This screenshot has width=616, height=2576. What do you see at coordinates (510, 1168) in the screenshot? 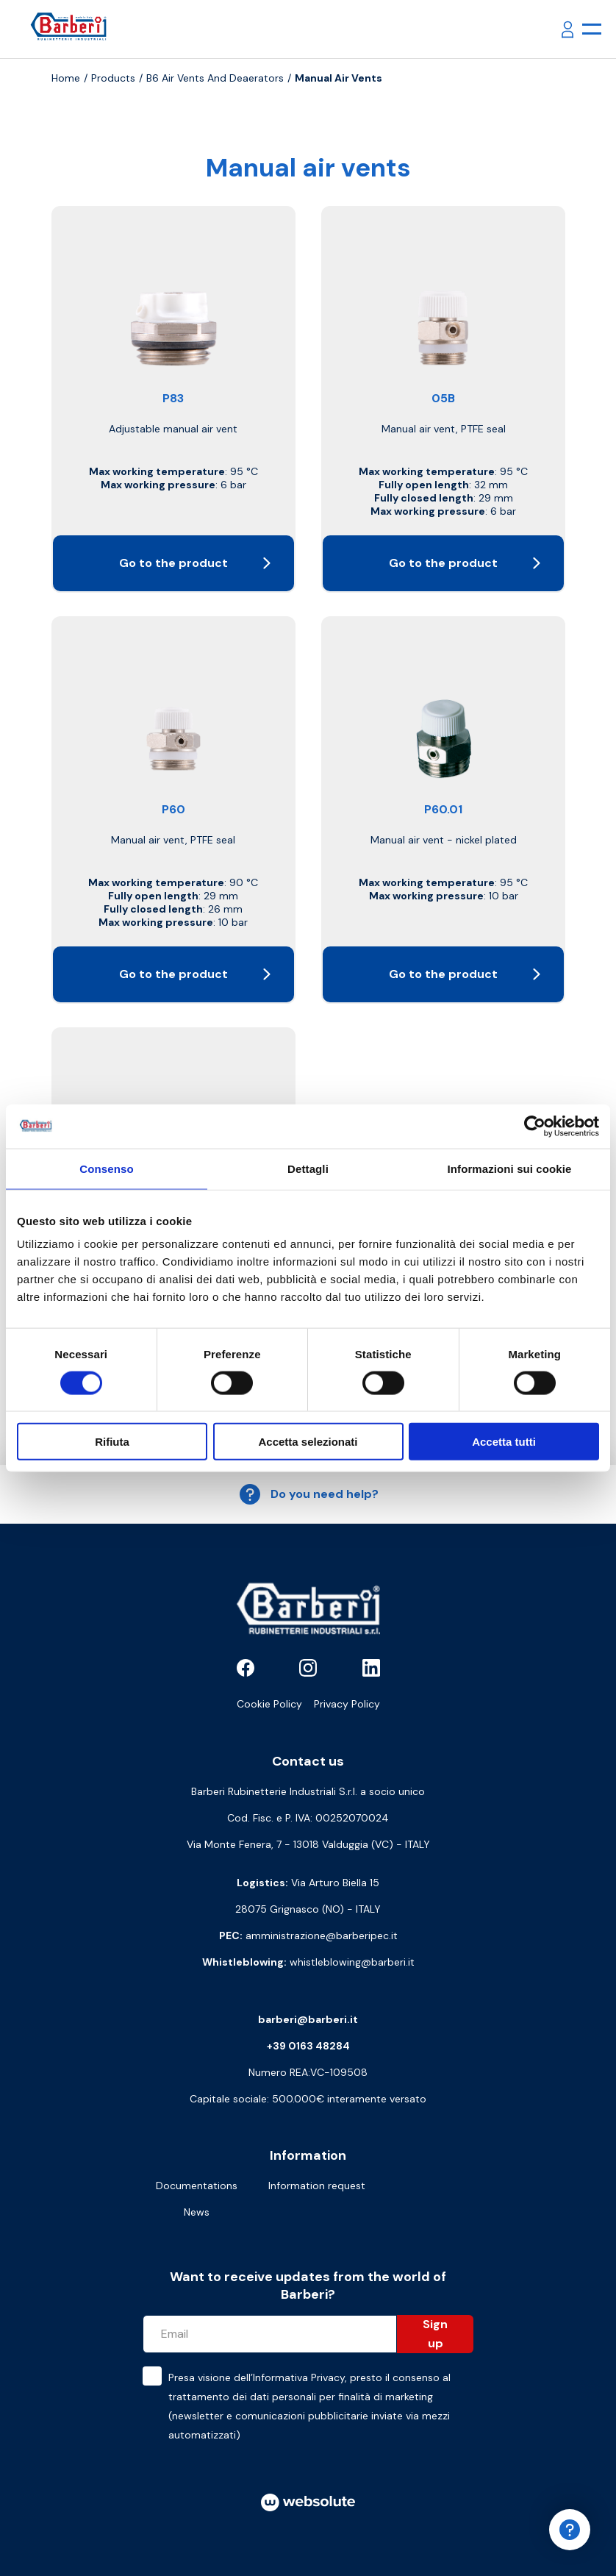
I see `Informazioni sui cookie [tab]` at bounding box center [510, 1168].